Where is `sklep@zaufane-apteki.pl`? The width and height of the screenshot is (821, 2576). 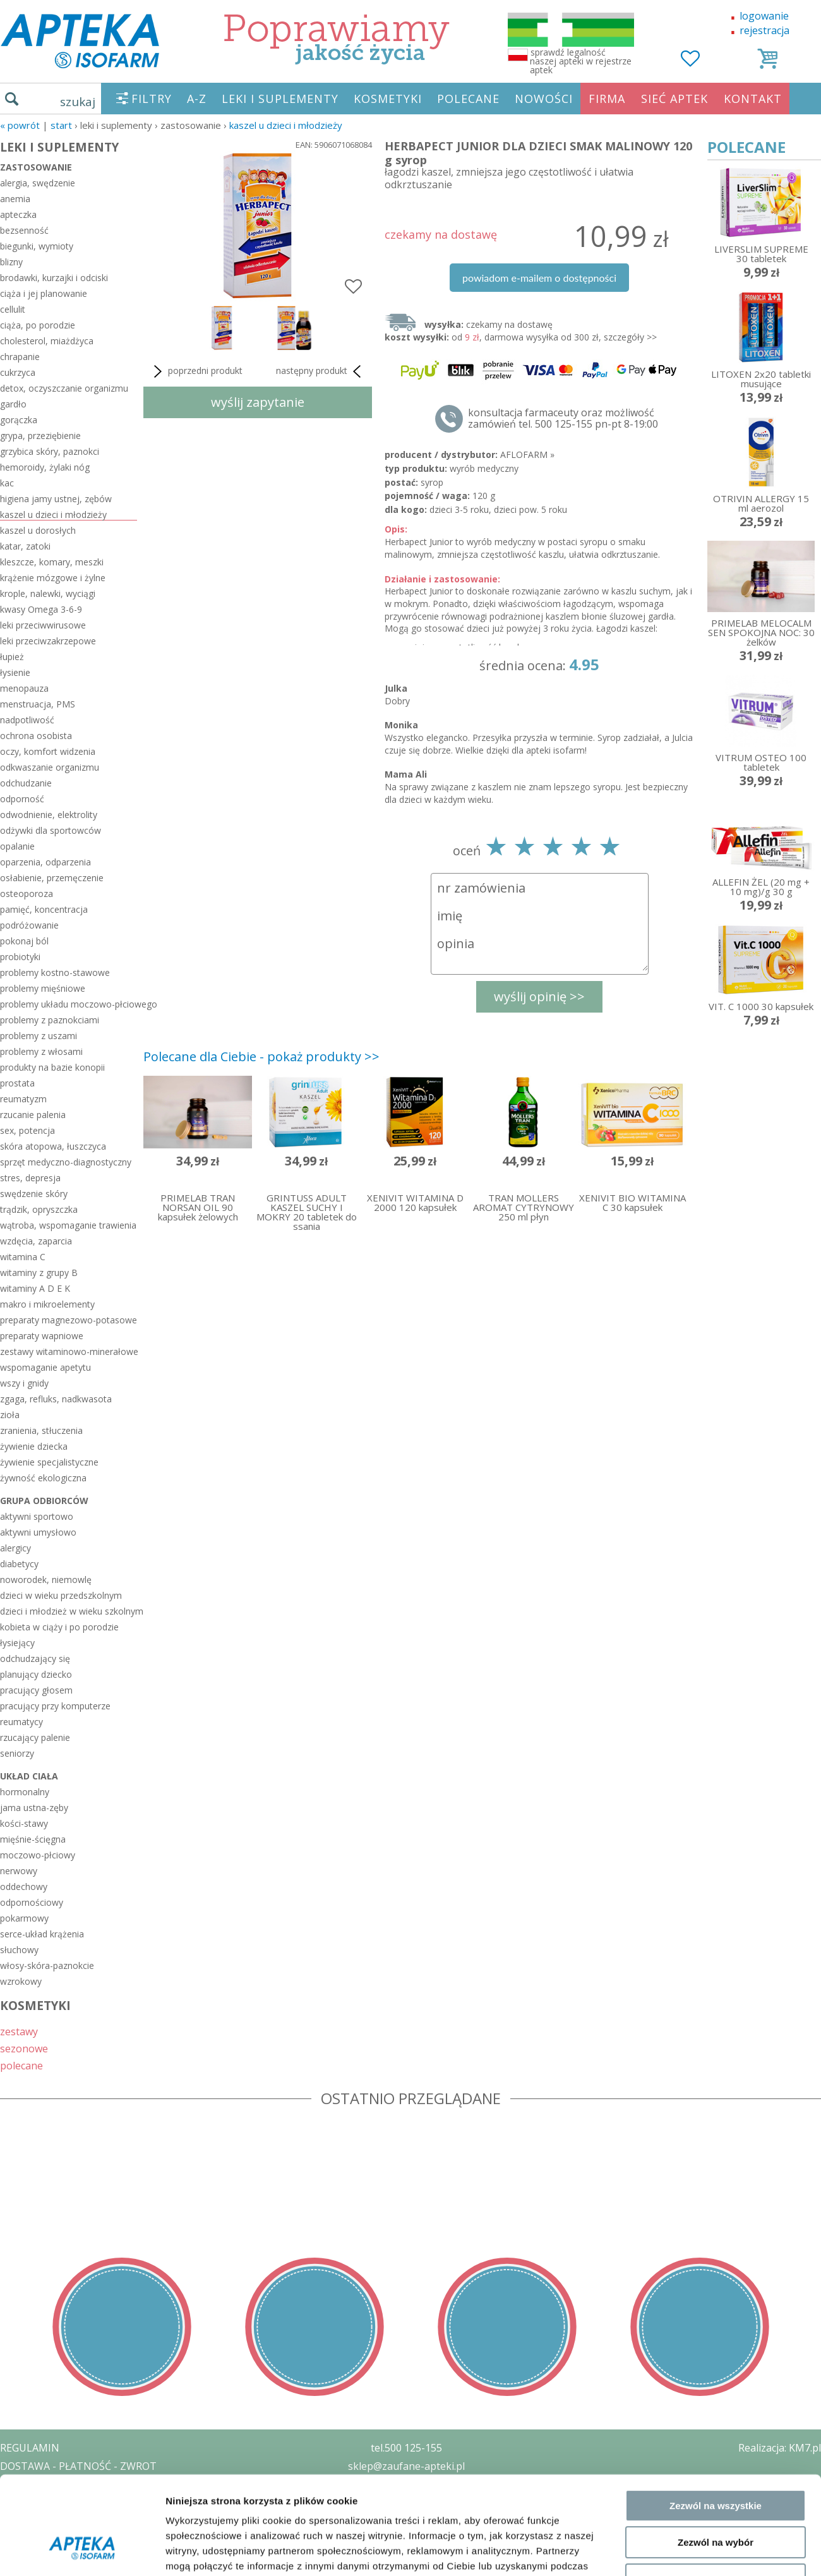
sklep@zaufane-apteki.pl is located at coordinates (406, 2466).